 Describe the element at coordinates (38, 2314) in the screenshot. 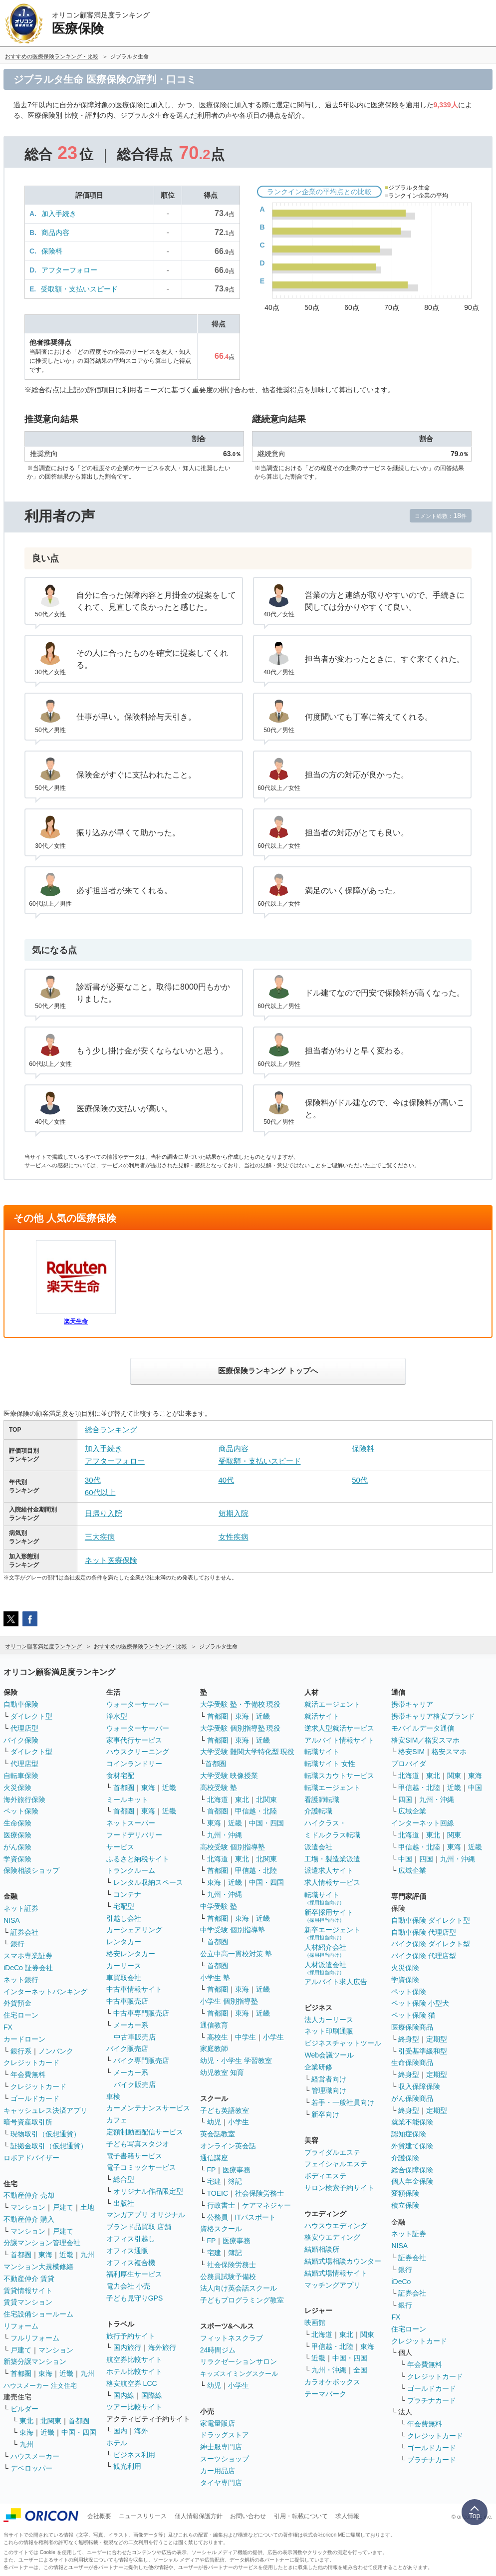

I see `住宅設備ショールーム` at that location.